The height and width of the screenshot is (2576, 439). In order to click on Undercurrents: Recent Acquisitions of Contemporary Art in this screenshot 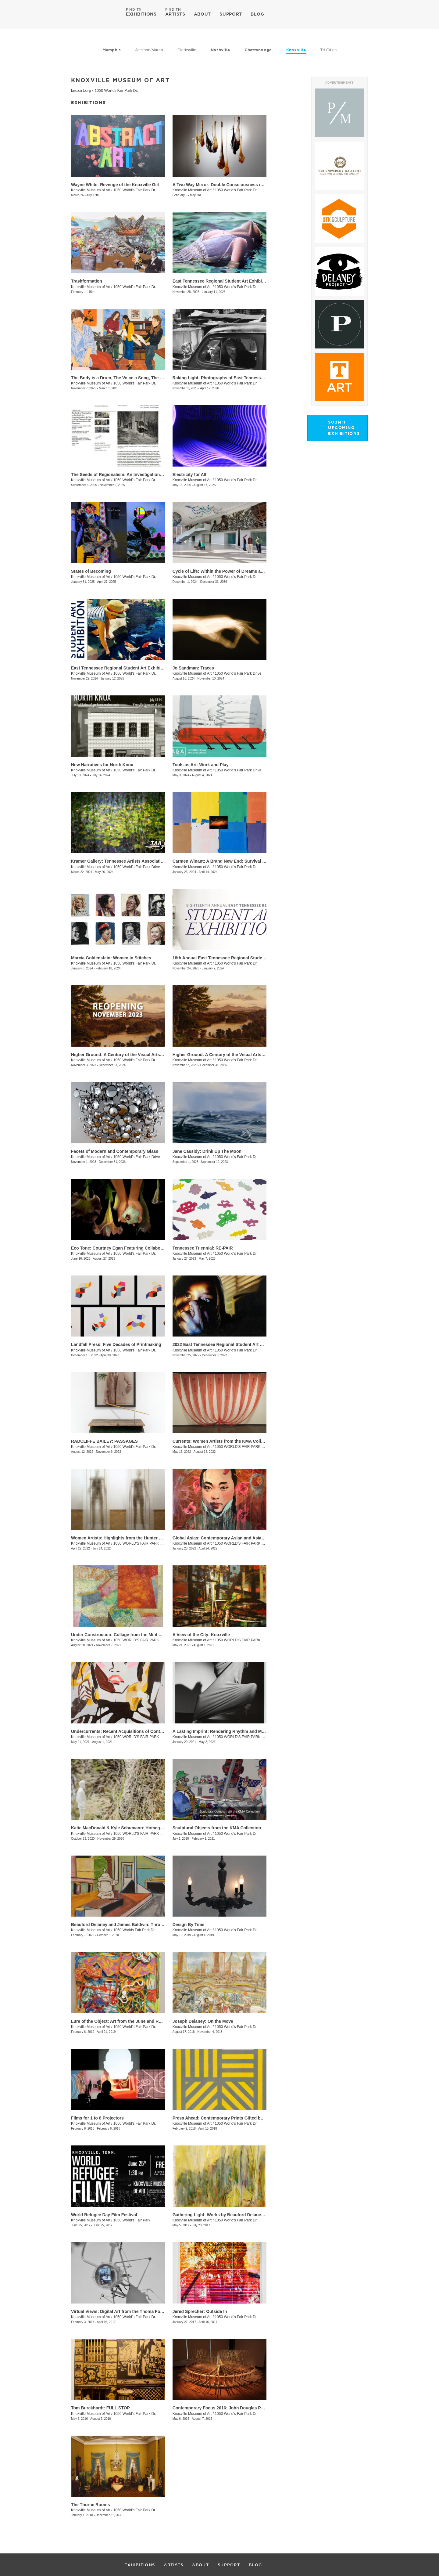, I will do `click(129, 1731)`.